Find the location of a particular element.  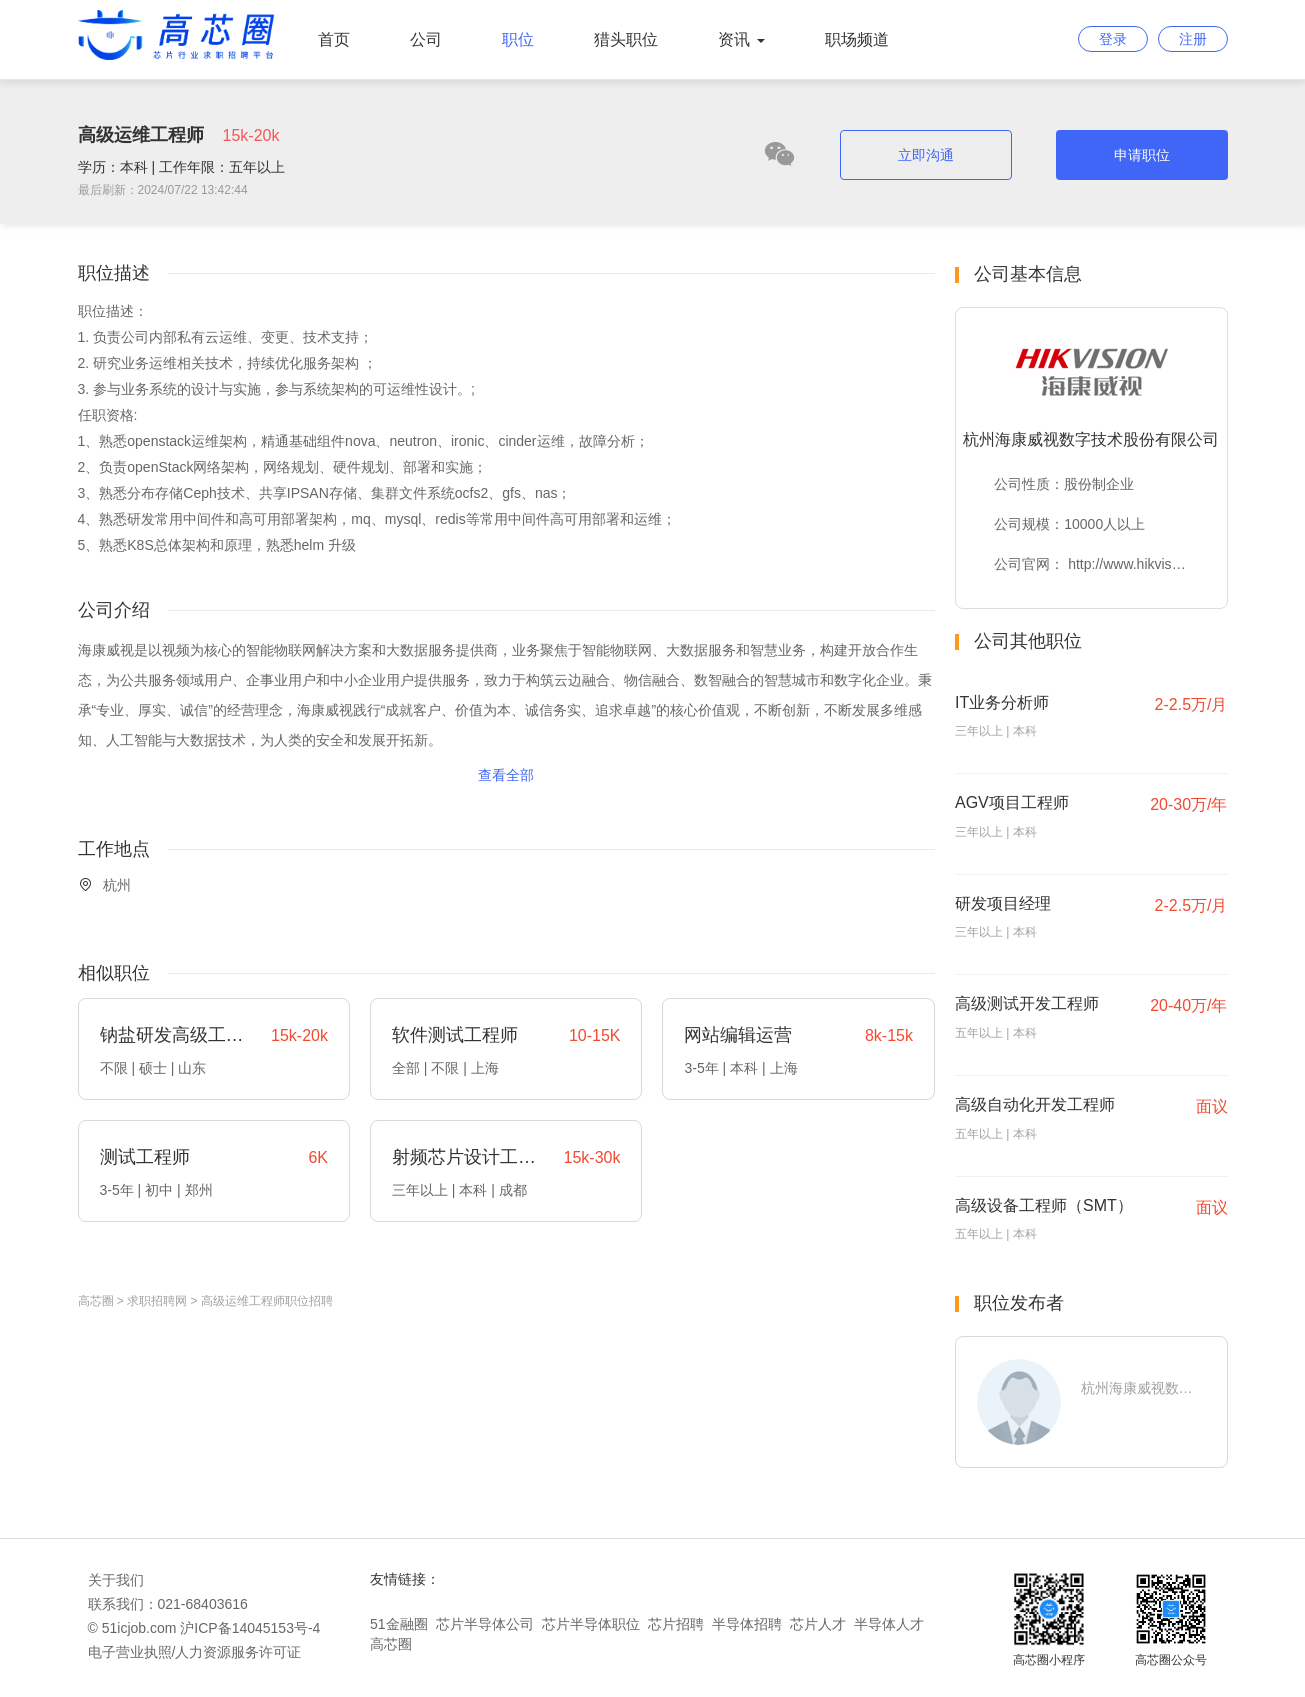

注册 is located at coordinates (1193, 39).